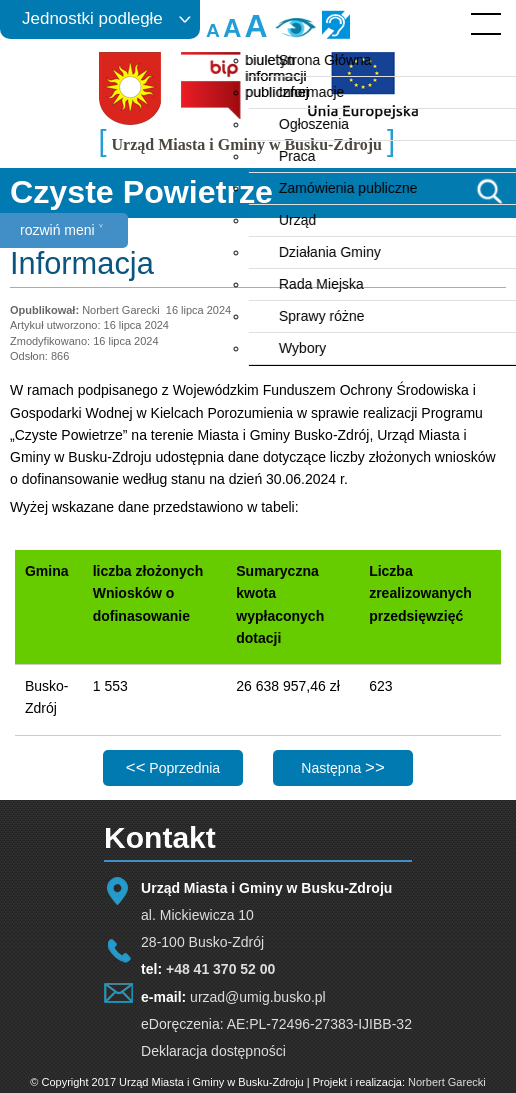 The image size is (516, 1093). I want to click on Norbert Garecki, so click(447, 1082).